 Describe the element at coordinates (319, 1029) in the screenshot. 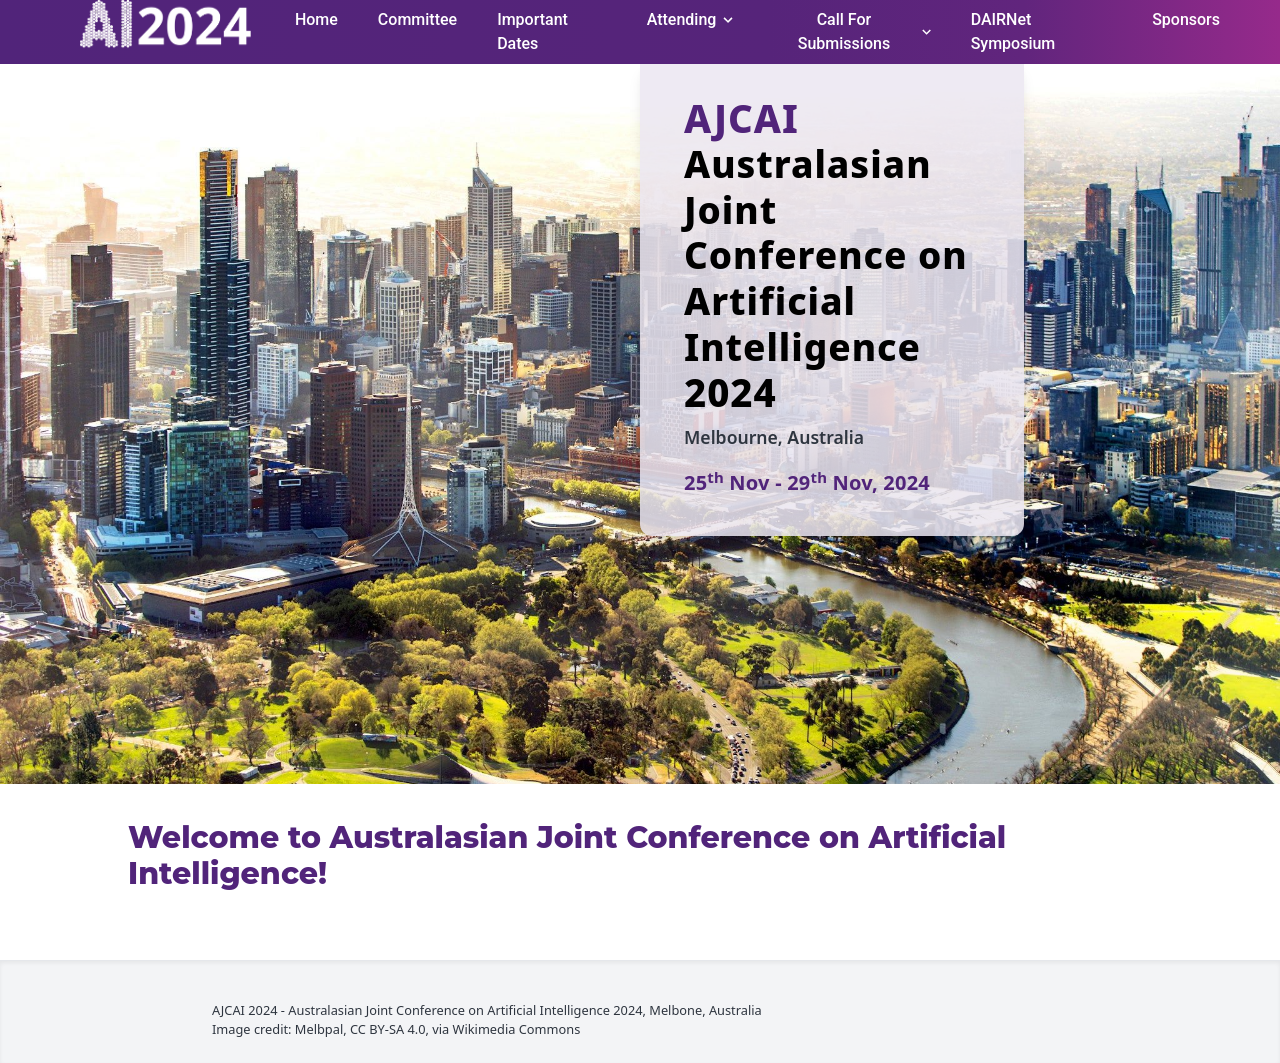

I see `Melbpal` at that location.